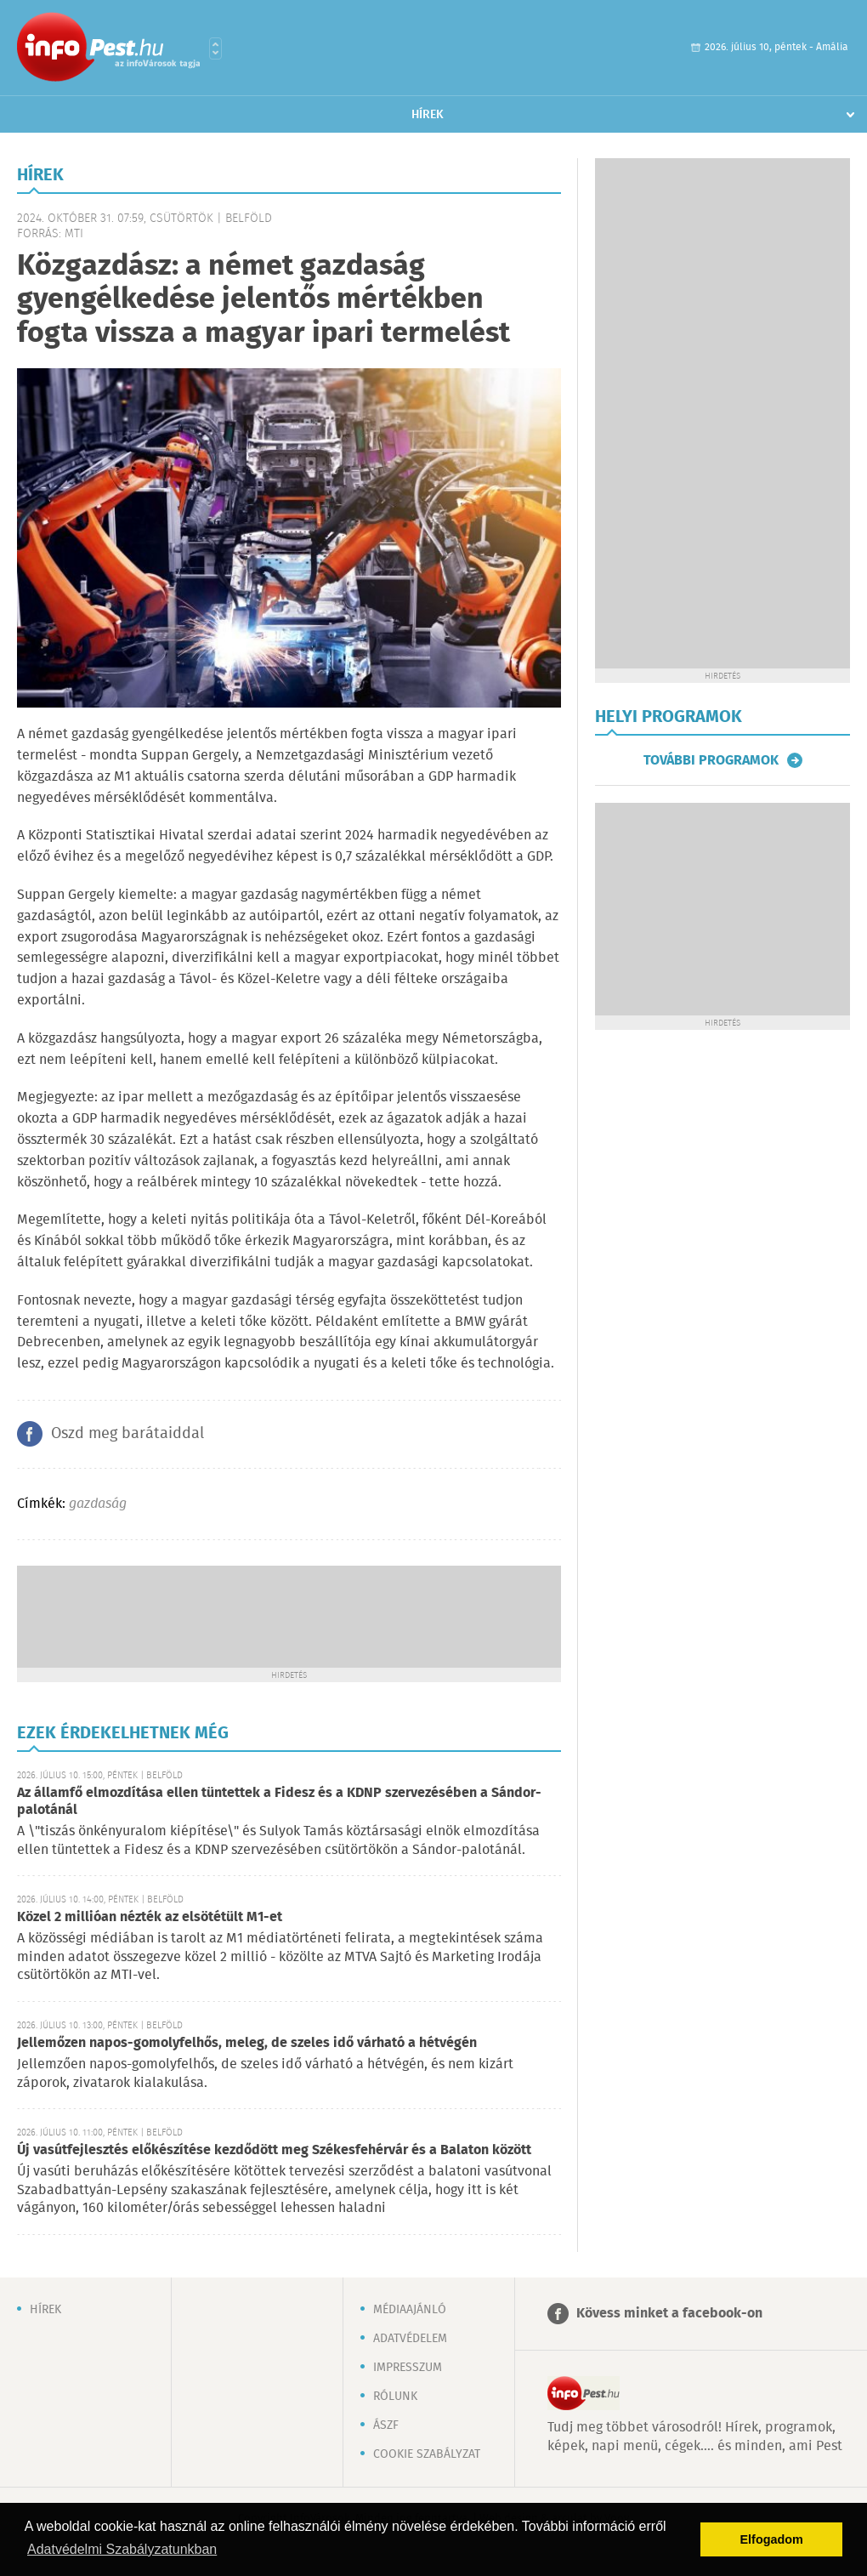 Image resolution: width=867 pixels, height=2576 pixels. What do you see at coordinates (149, 1917) in the screenshot?
I see `Közel 2 millióan nézték az elsötétült M1-et` at bounding box center [149, 1917].